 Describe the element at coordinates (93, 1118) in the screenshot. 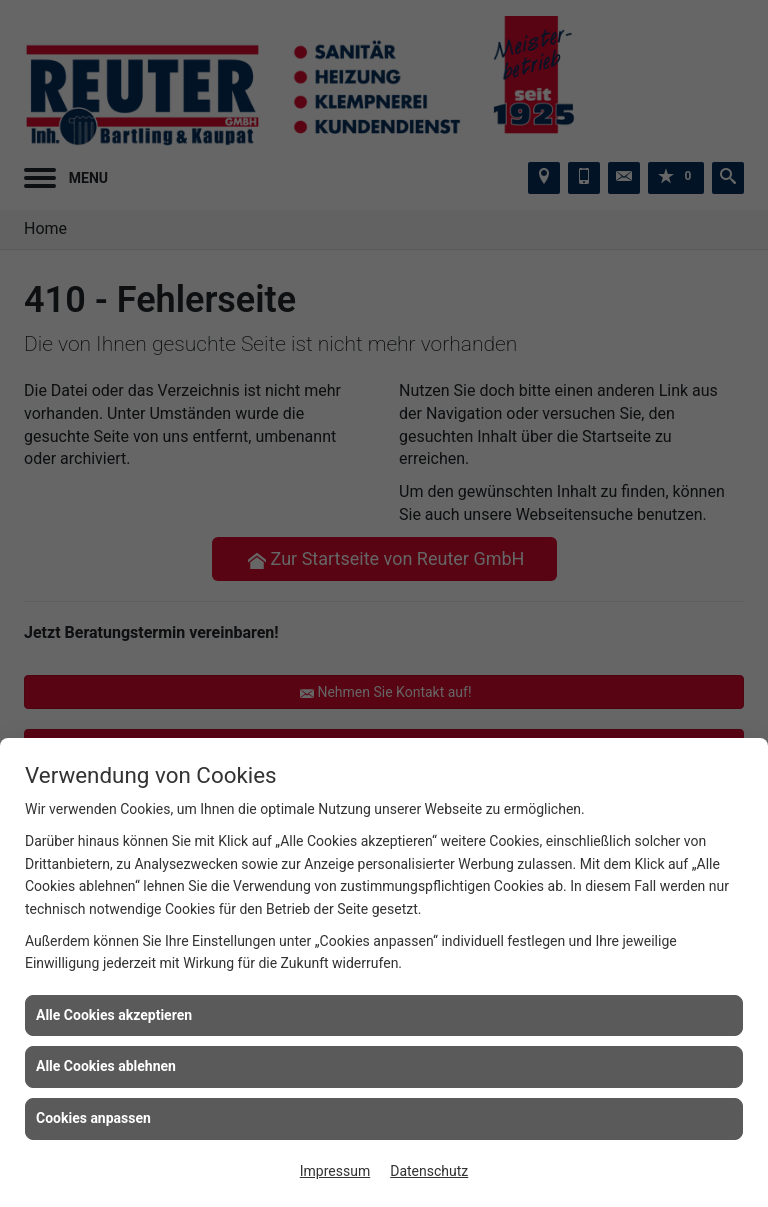

I see `Cookies anpassen` at that location.